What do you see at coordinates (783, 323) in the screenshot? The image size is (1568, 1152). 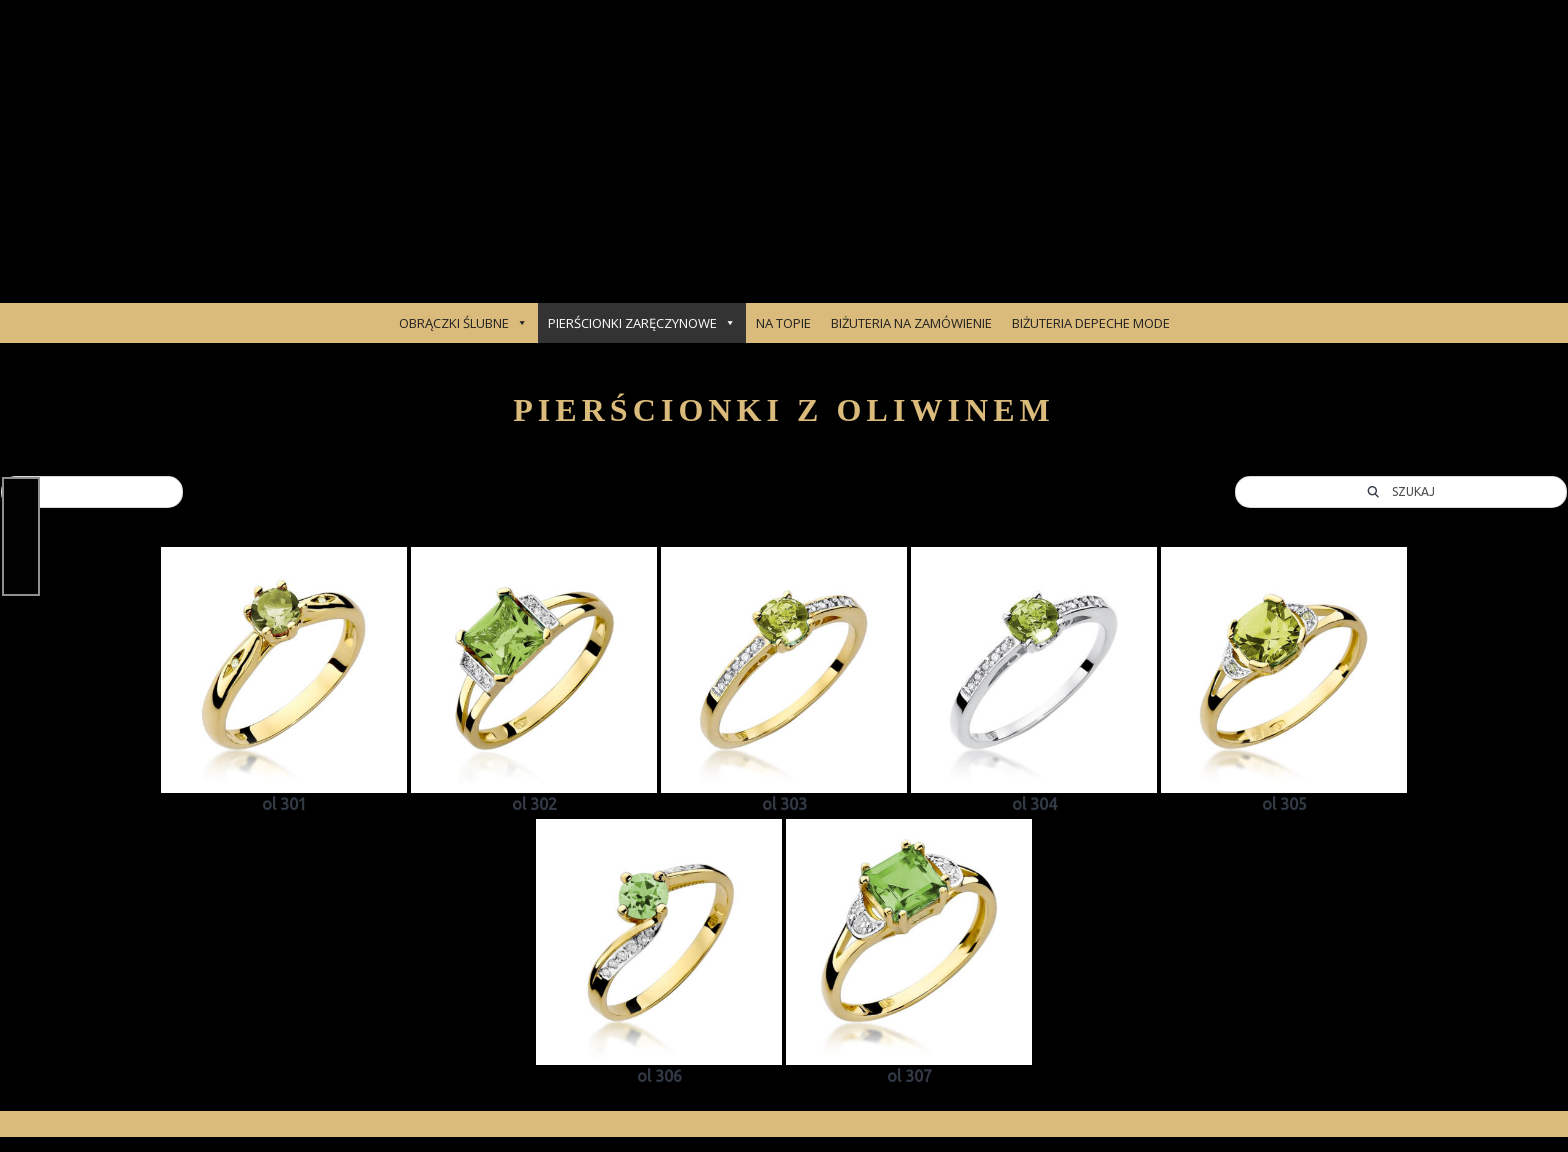 I see `NA TOPIE` at bounding box center [783, 323].